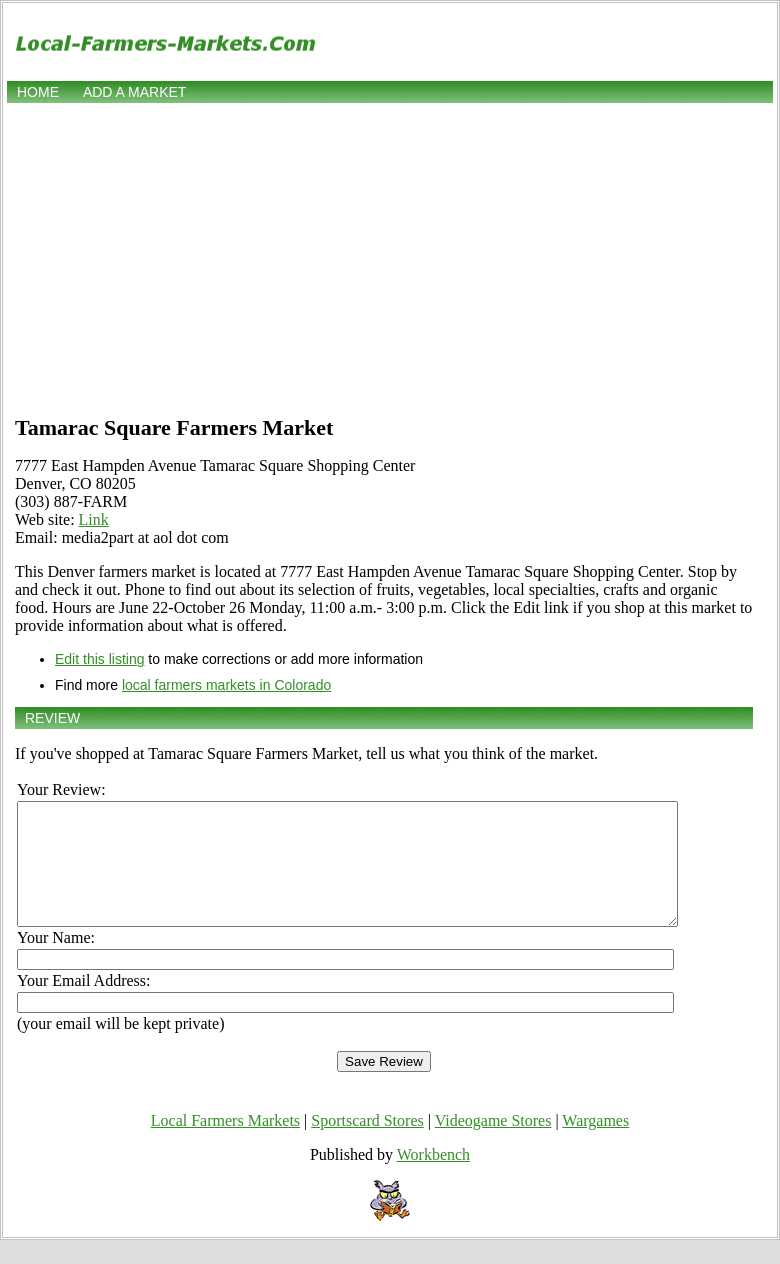  What do you see at coordinates (226, 685) in the screenshot?
I see `local farmers markets in Colorado` at bounding box center [226, 685].